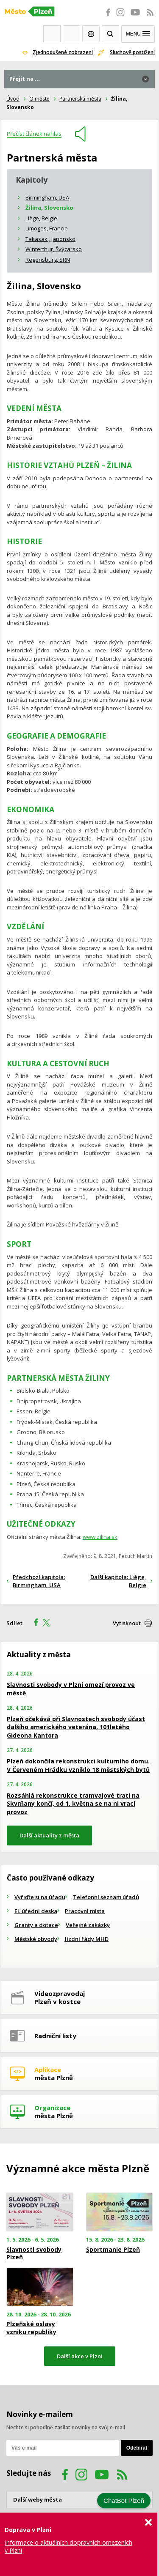 Image resolution: width=159 pixels, height=2576 pixels. What do you see at coordinates (71, 33) in the screenshot?
I see `Kontakty` at bounding box center [71, 33].